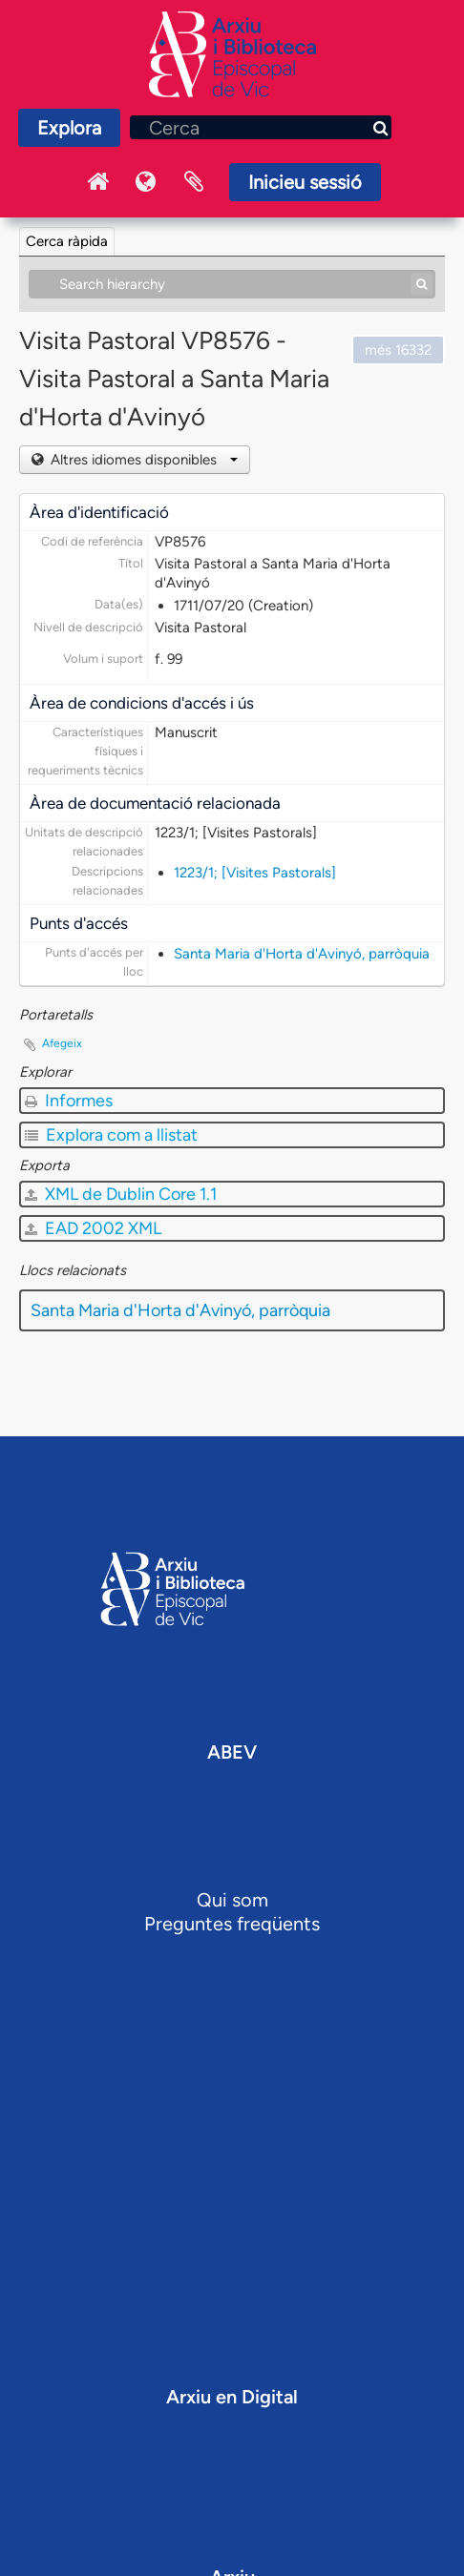 The image size is (464, 2576). Describe the element at coordinates (232, 284) in the screenshot. I see `[Search hierarchy]` at that location.